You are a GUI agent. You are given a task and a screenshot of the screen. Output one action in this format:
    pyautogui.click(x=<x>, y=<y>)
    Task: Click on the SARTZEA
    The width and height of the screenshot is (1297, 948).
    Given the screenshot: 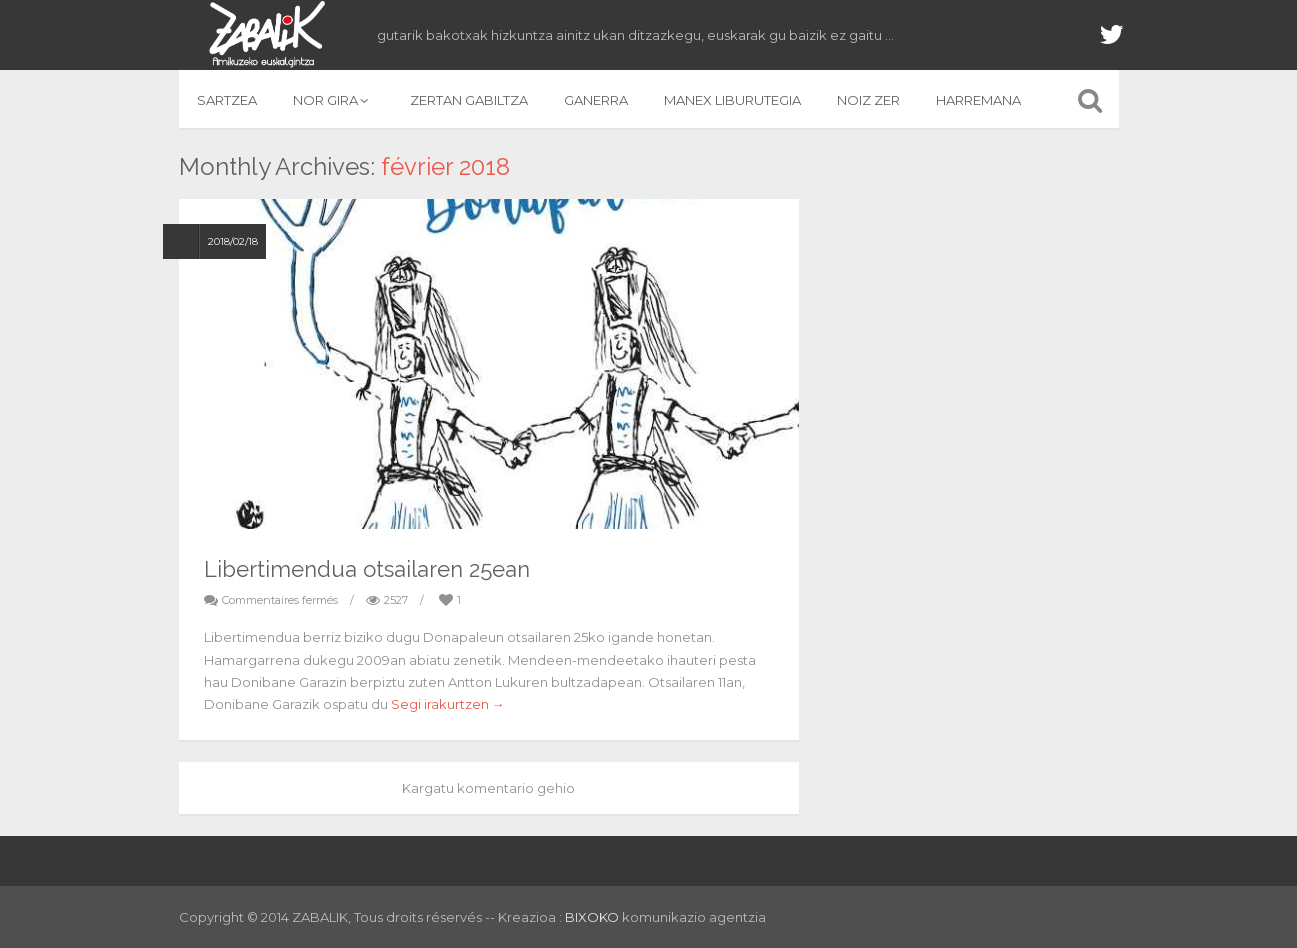 What is the action you would take?
    pyautogui.click(x=227, y=100)
    